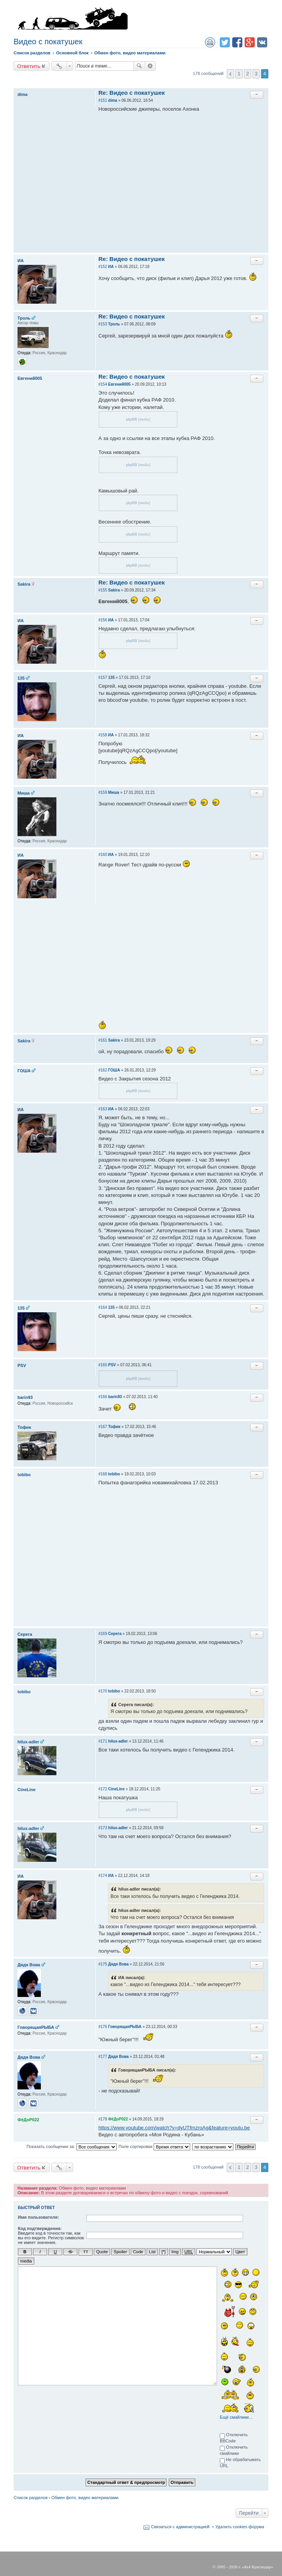 The width and height of the screenshot is (282, 2576). What do you see at coordinates (154, 2146) in the screenshot?
I see `Поле сортировки` at bounding box center [154, 2146].